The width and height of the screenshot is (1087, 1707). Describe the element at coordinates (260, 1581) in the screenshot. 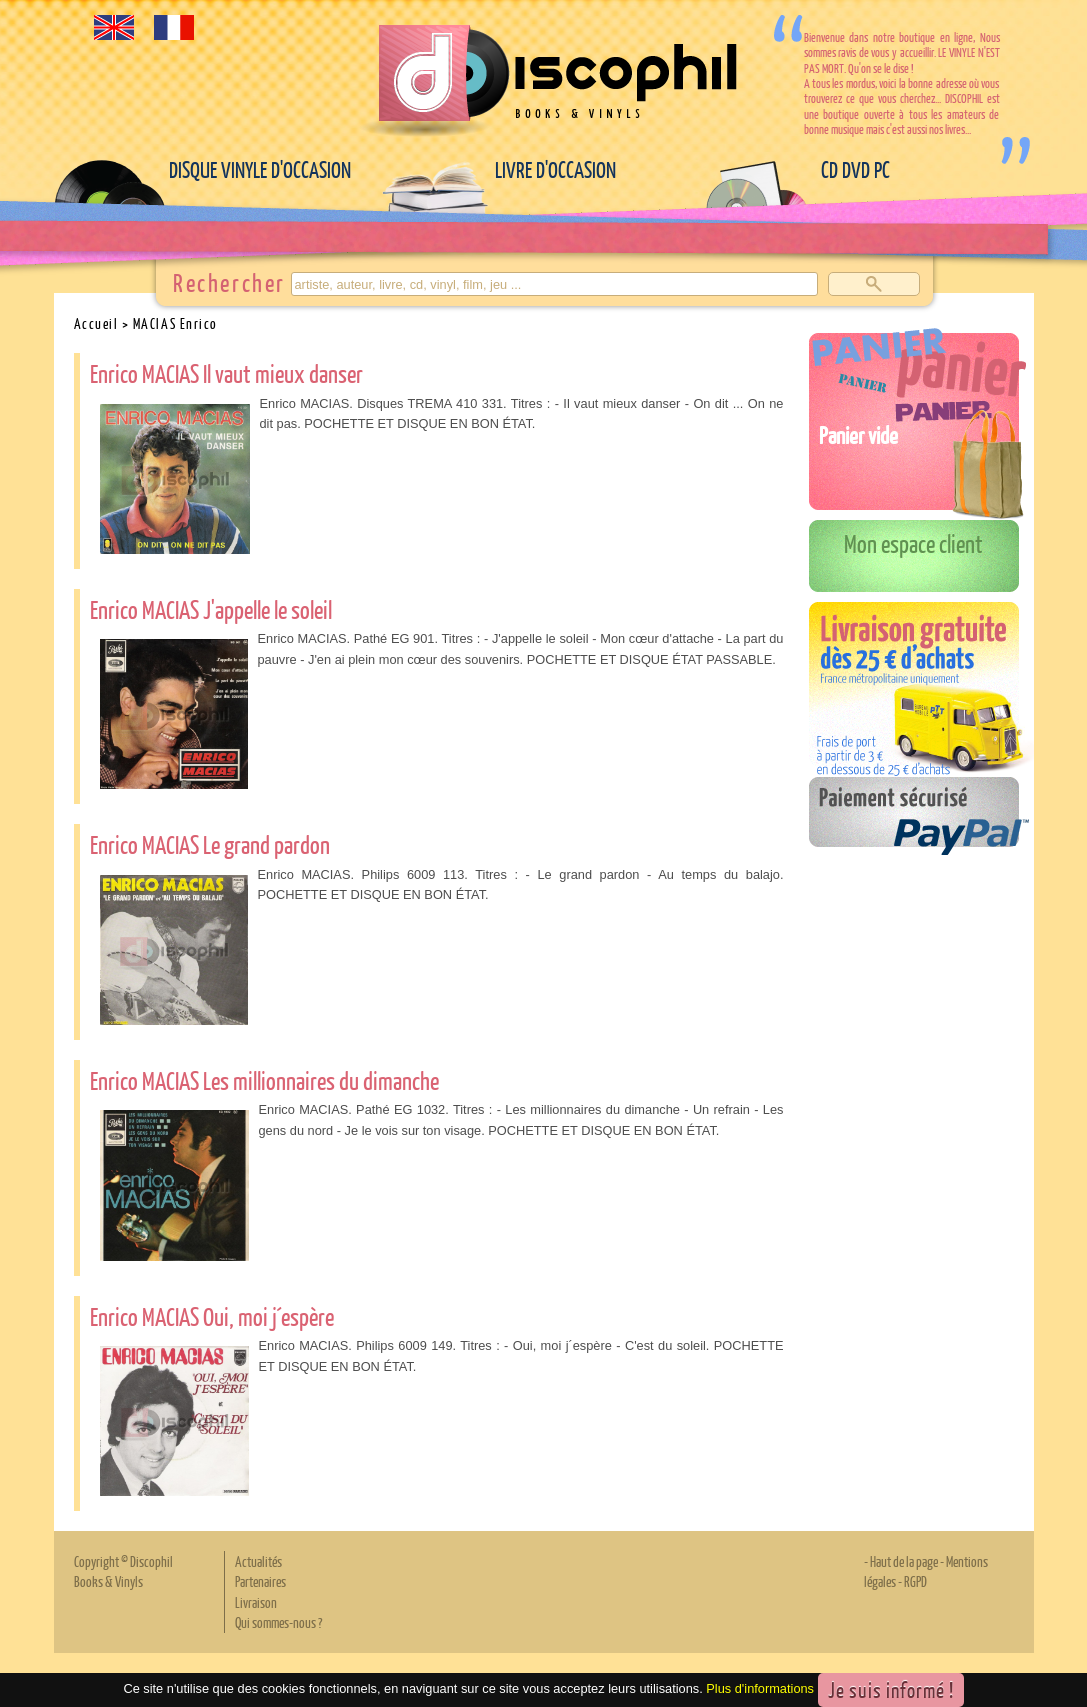

I see `Partenaires` at that location.